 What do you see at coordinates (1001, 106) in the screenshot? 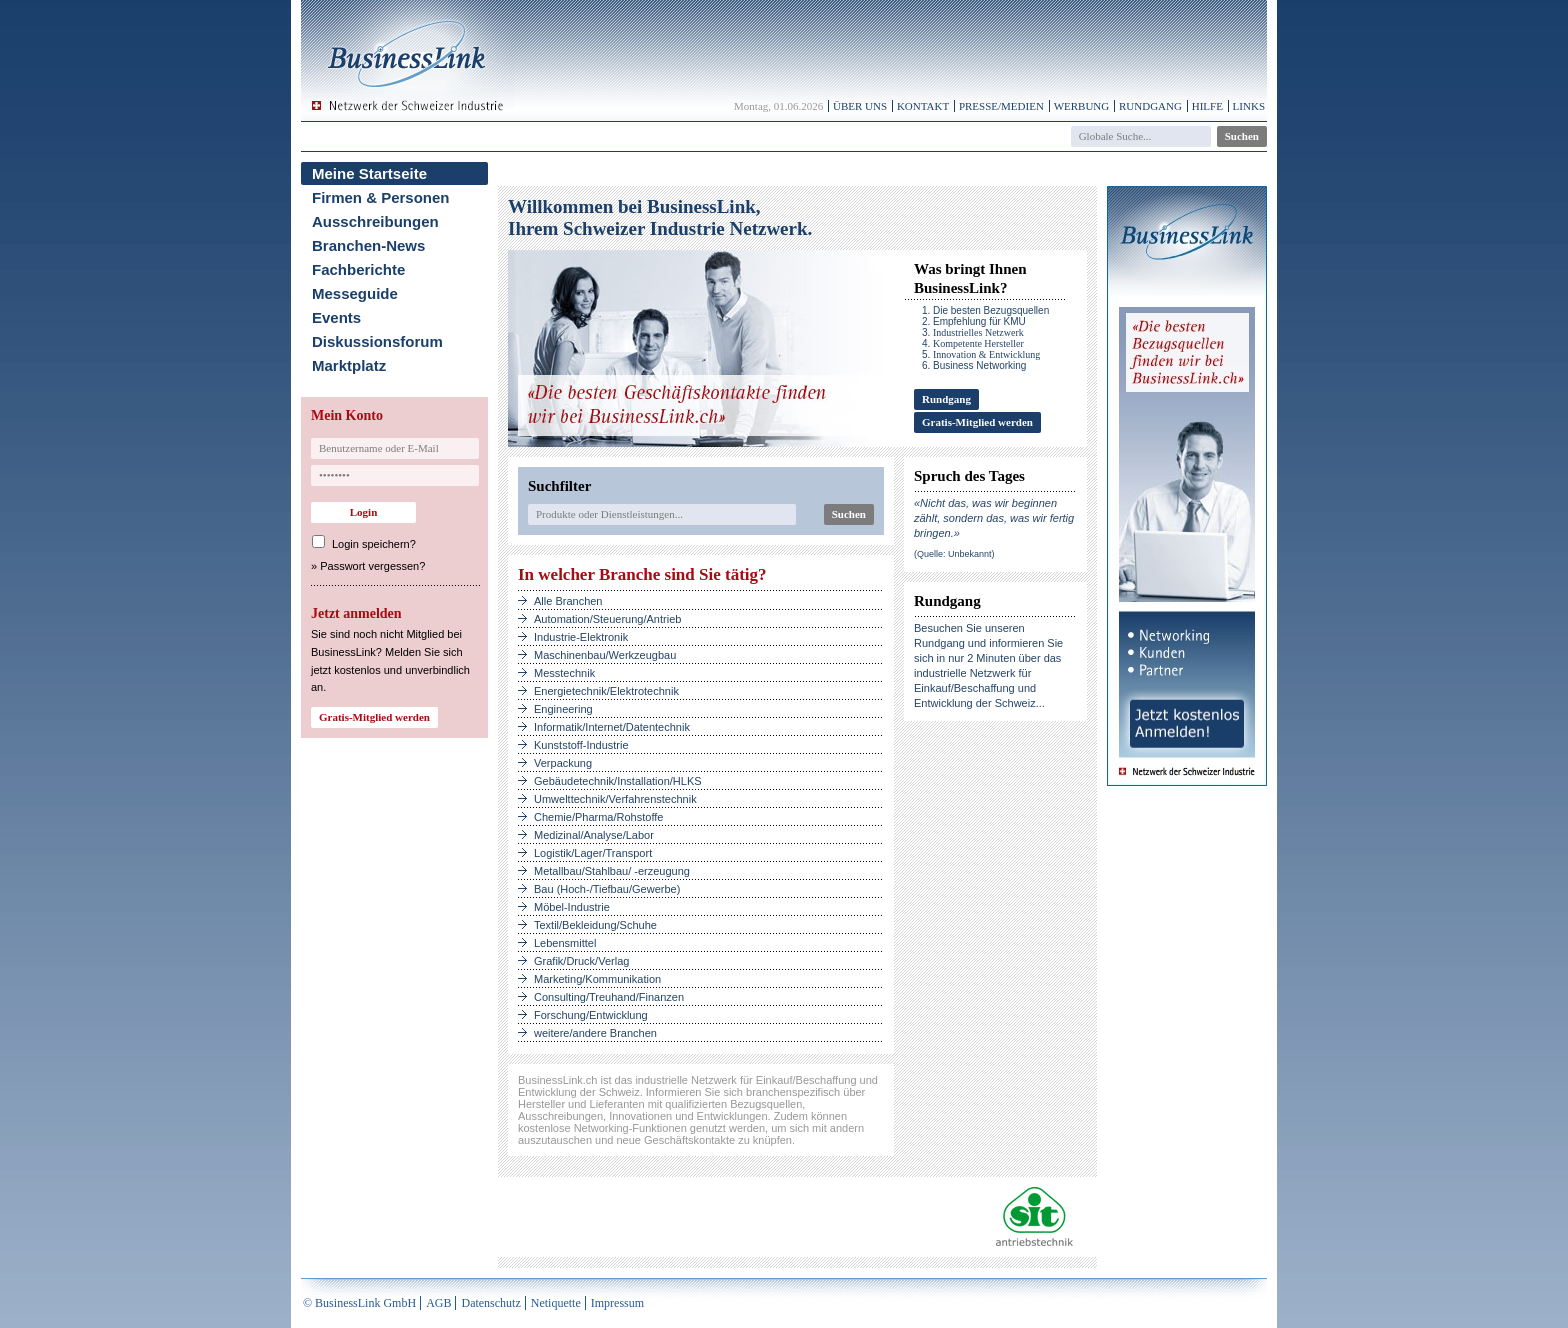
I see `Presse/Medien` at bounding box center [1001, 106].